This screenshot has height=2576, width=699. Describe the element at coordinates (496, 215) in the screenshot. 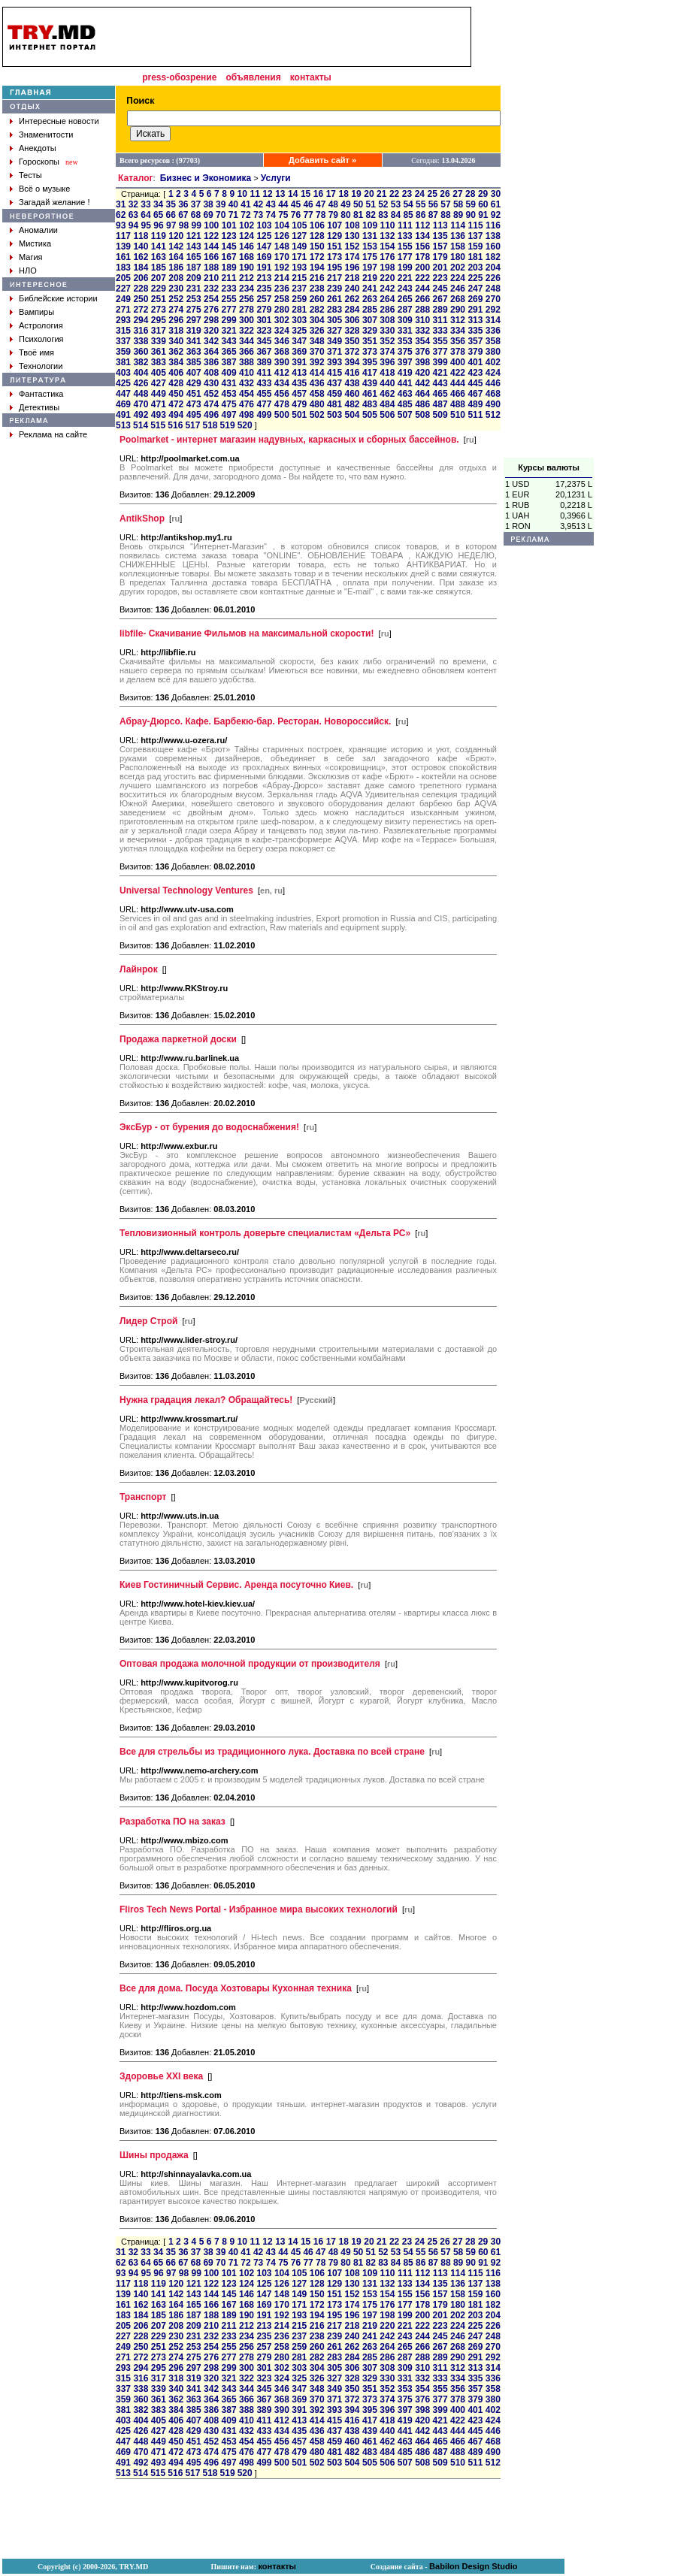

I see `92` at that location.